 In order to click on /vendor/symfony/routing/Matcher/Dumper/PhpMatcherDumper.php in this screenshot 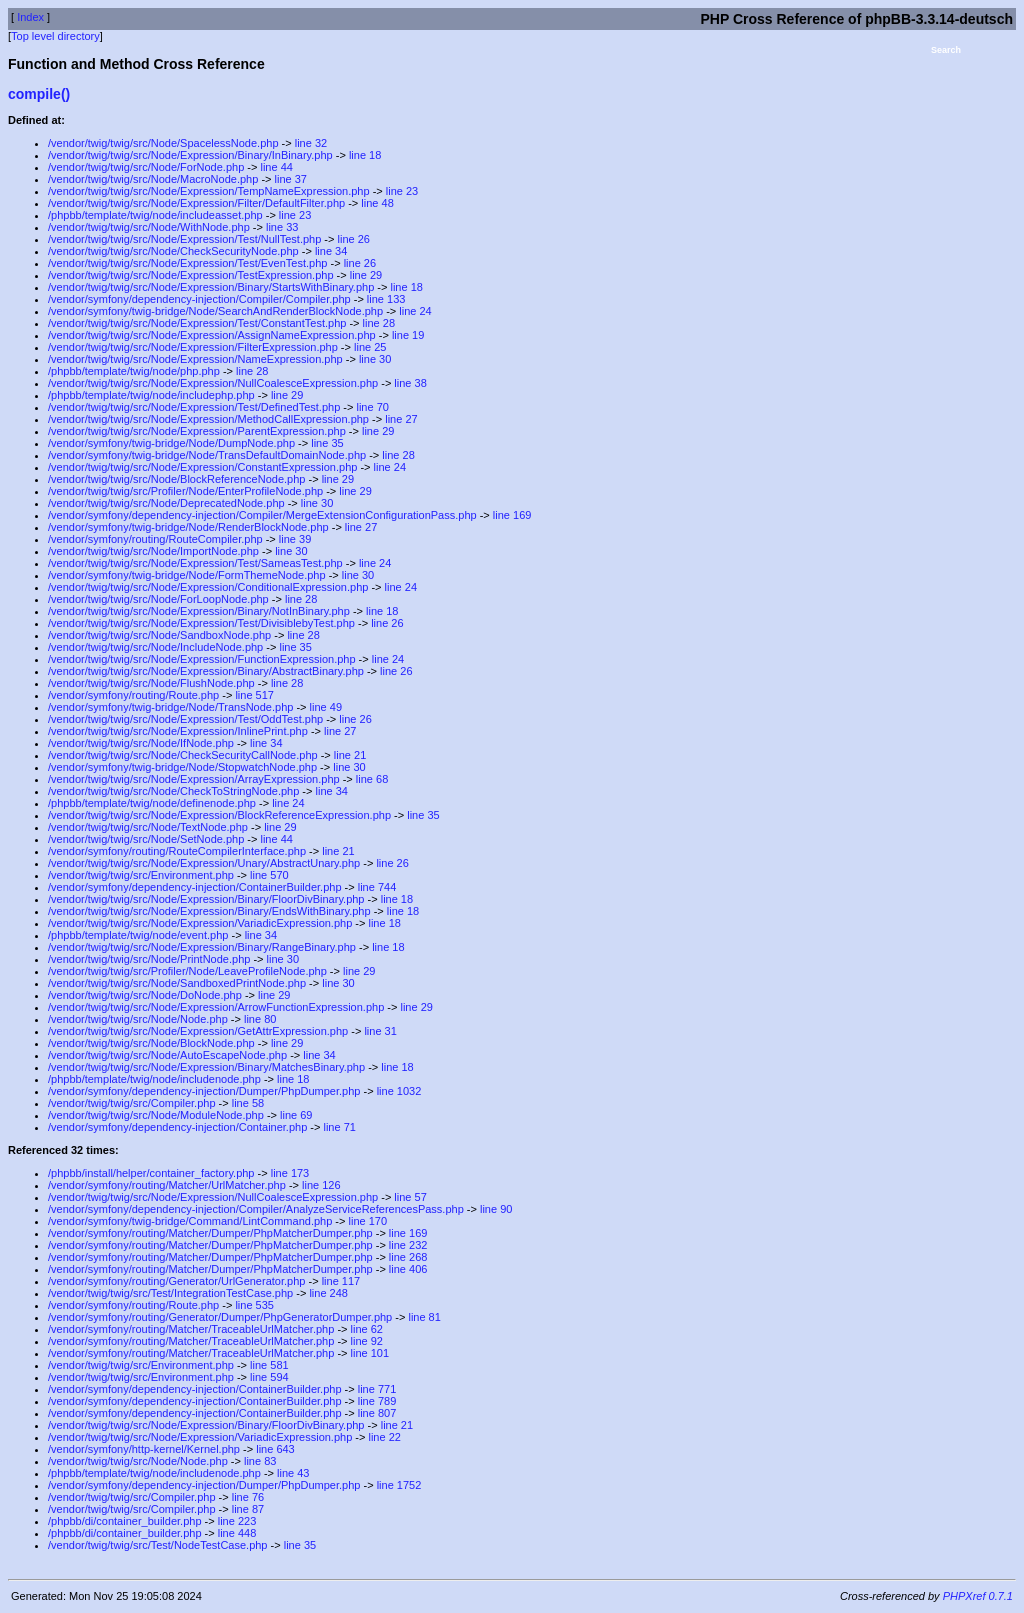, I will do `click(210, 1233)`.